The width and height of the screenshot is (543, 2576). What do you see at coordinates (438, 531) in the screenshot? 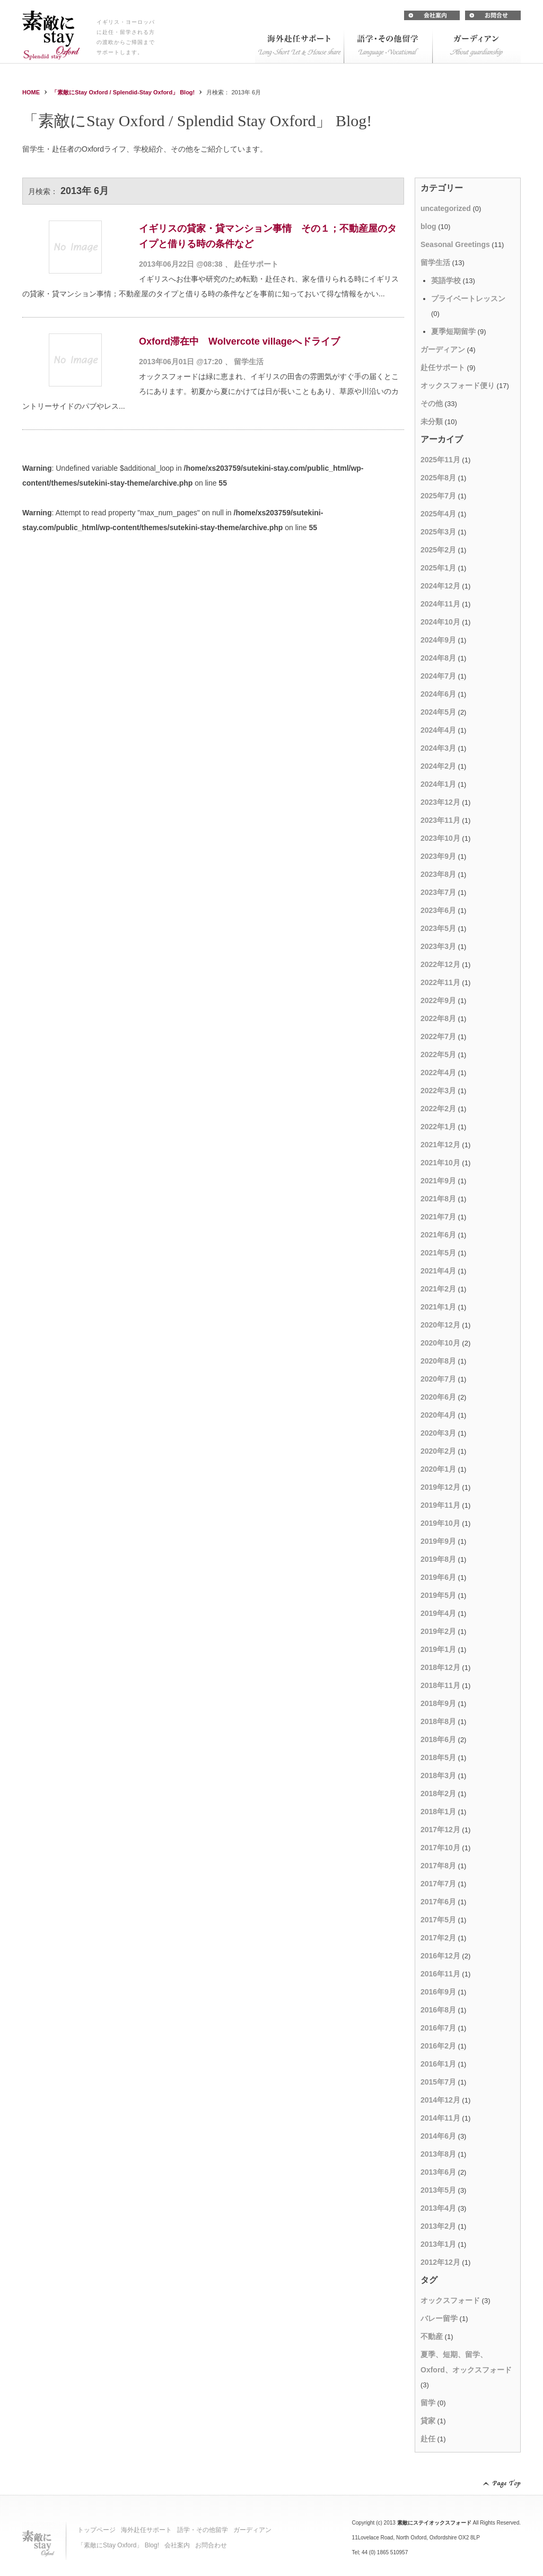
I see `2025年3月` at bounding box center [438, 531].